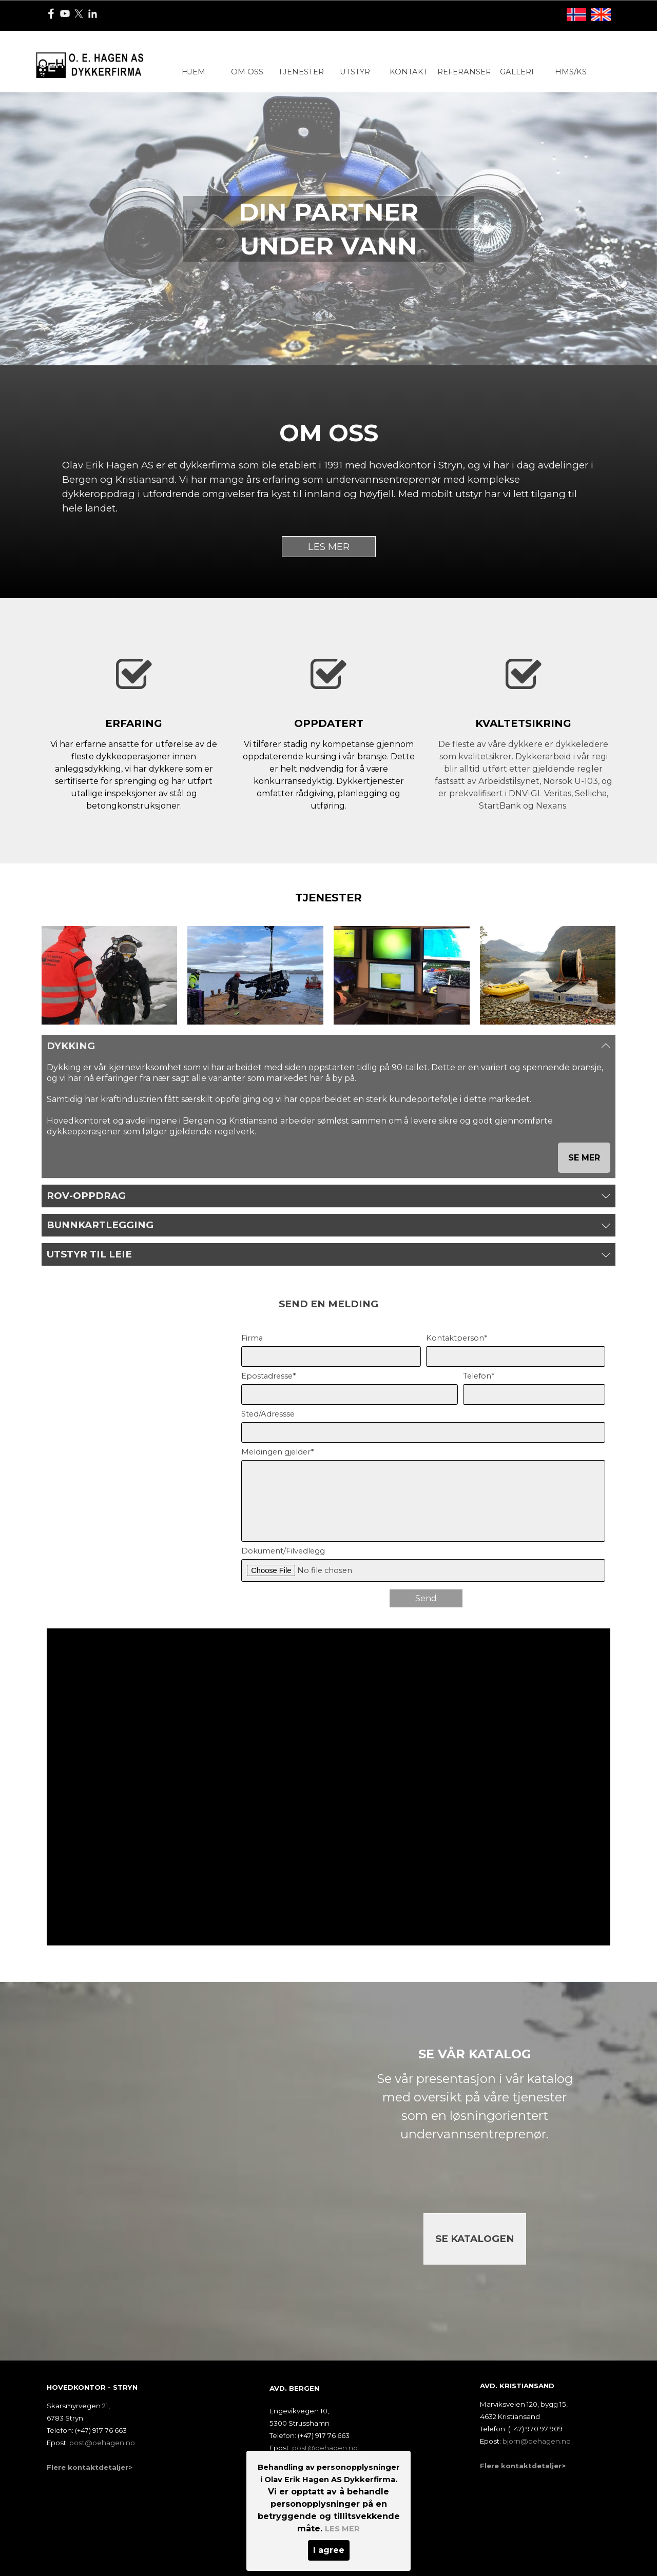  What do you see at coordinates (571, 71) in the screenshot?
I see `HMS/KS` at bounding box center [571, 71].